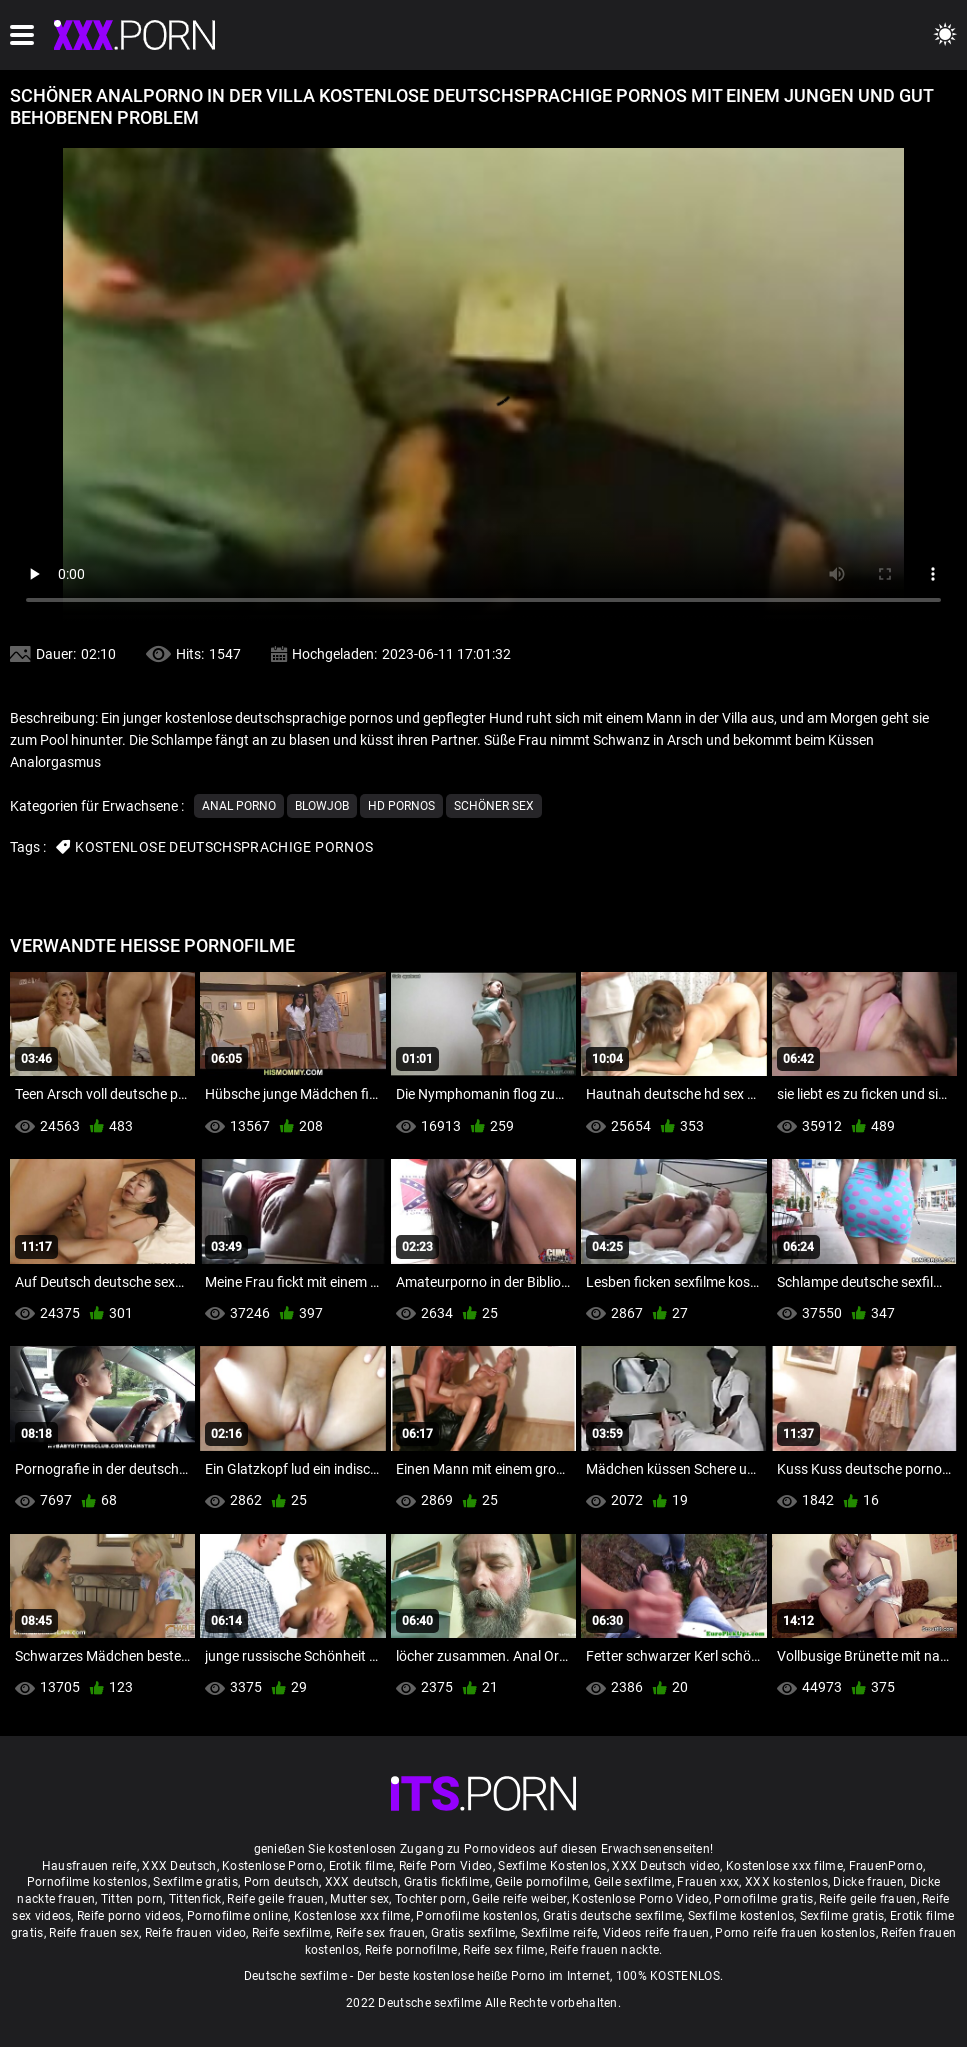 Image resolution: width=967 pixels, height=2047 pixels. What do you see at coordinates (604, 1950) in the screenshot?
I see `Reife frauen nackte` at bounding box center [604, 1950].